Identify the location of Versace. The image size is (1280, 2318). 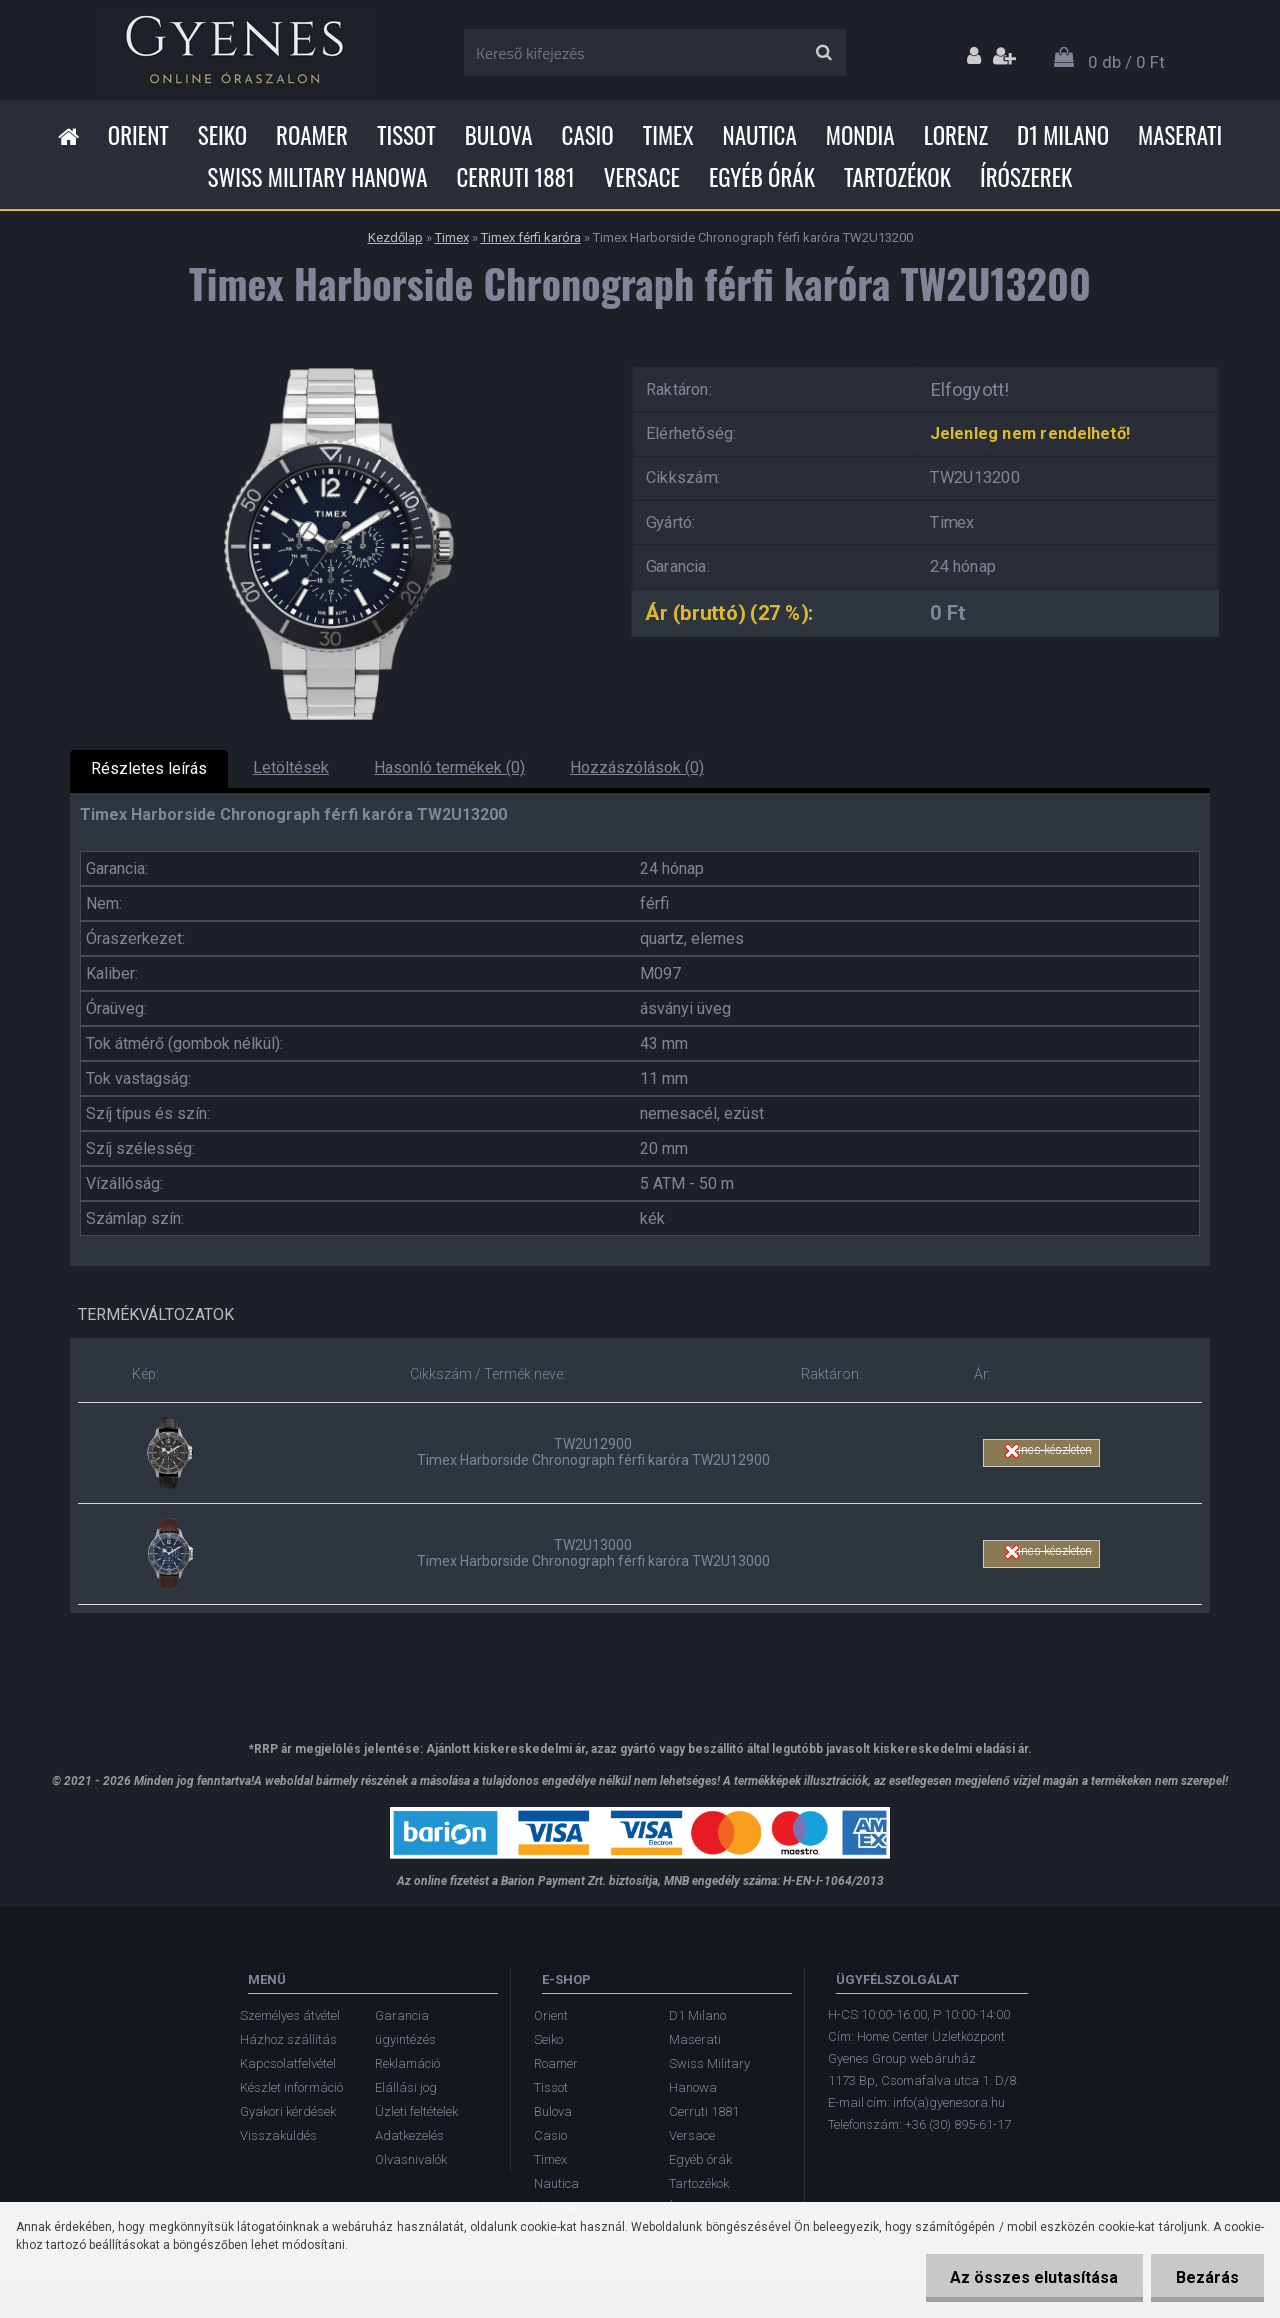
(642, 177).